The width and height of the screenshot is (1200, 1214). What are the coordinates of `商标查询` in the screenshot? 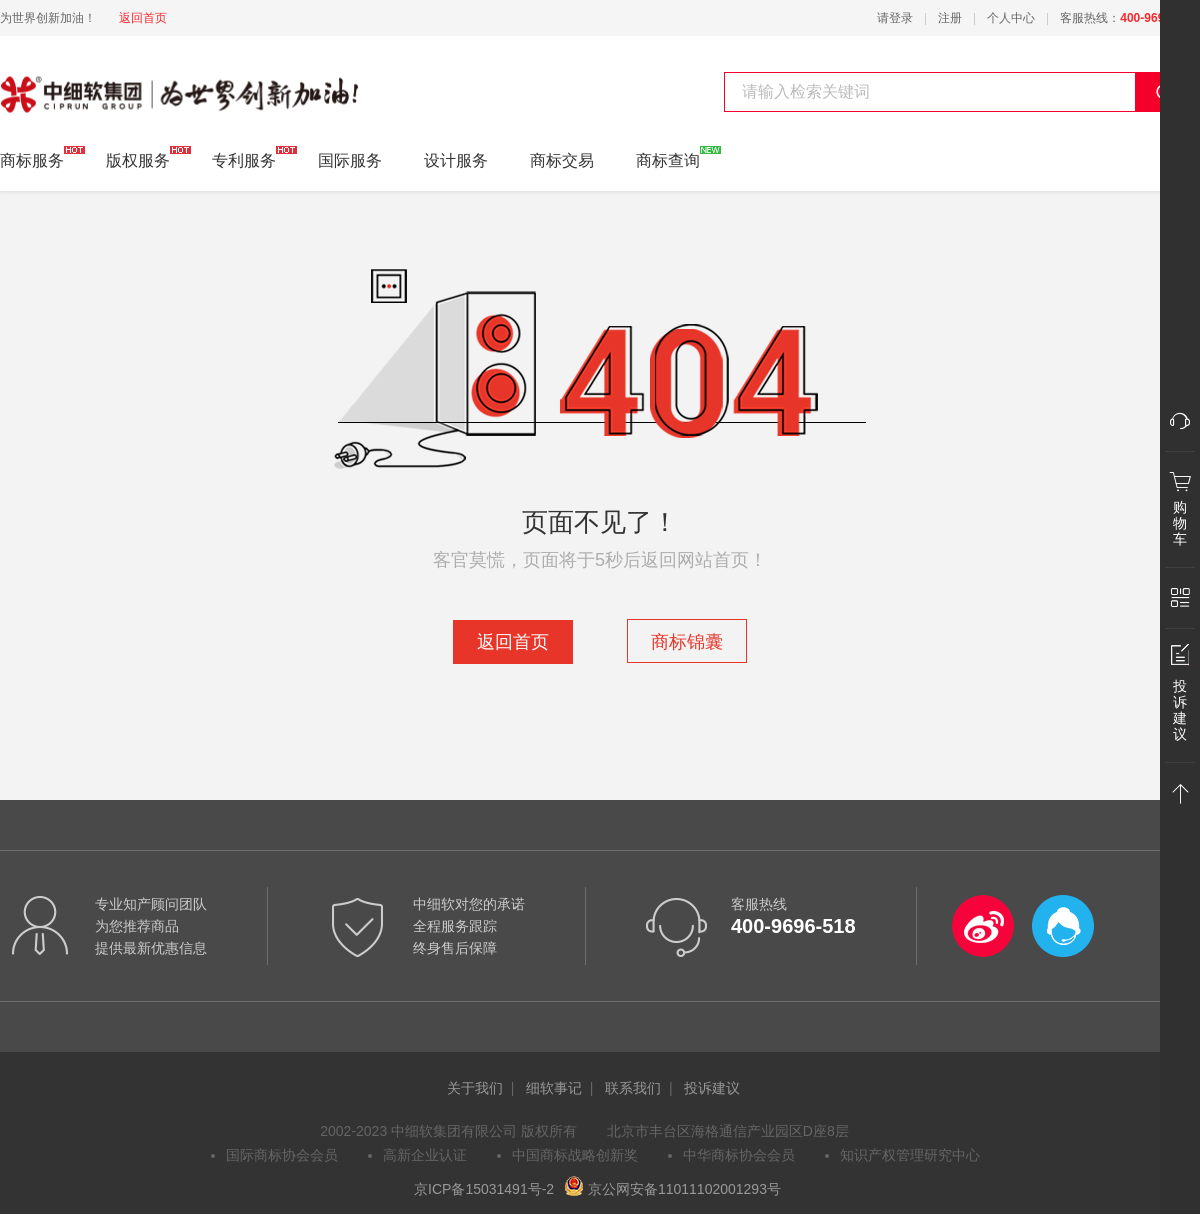 It's located at (668, 157).